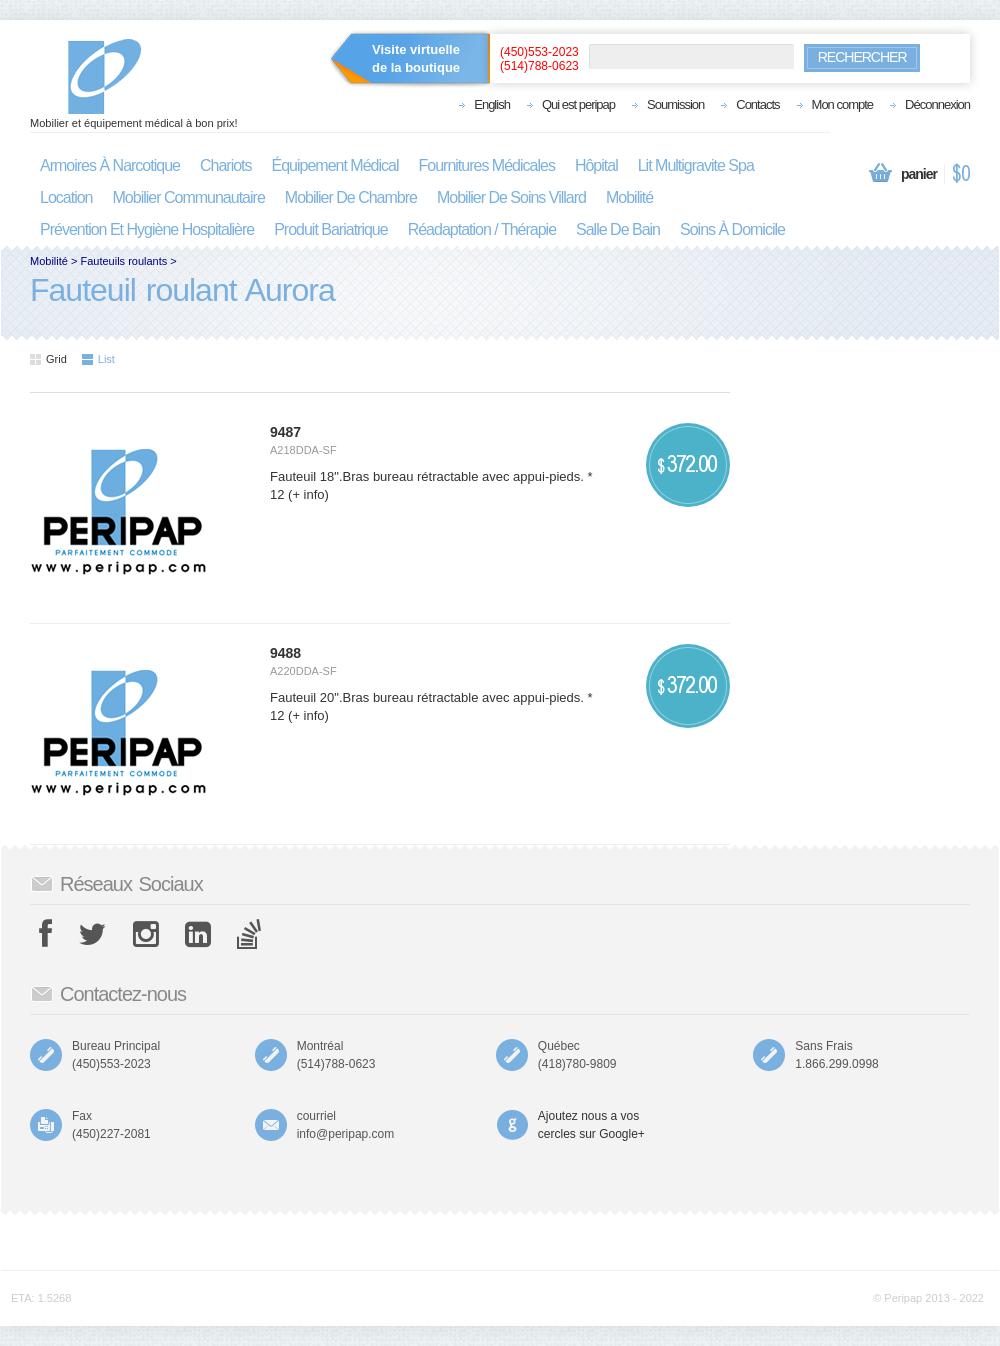 Image resolution: width=1000 pixels, height=1346 pixels. I want to click on Contacts, so click(757, 104).